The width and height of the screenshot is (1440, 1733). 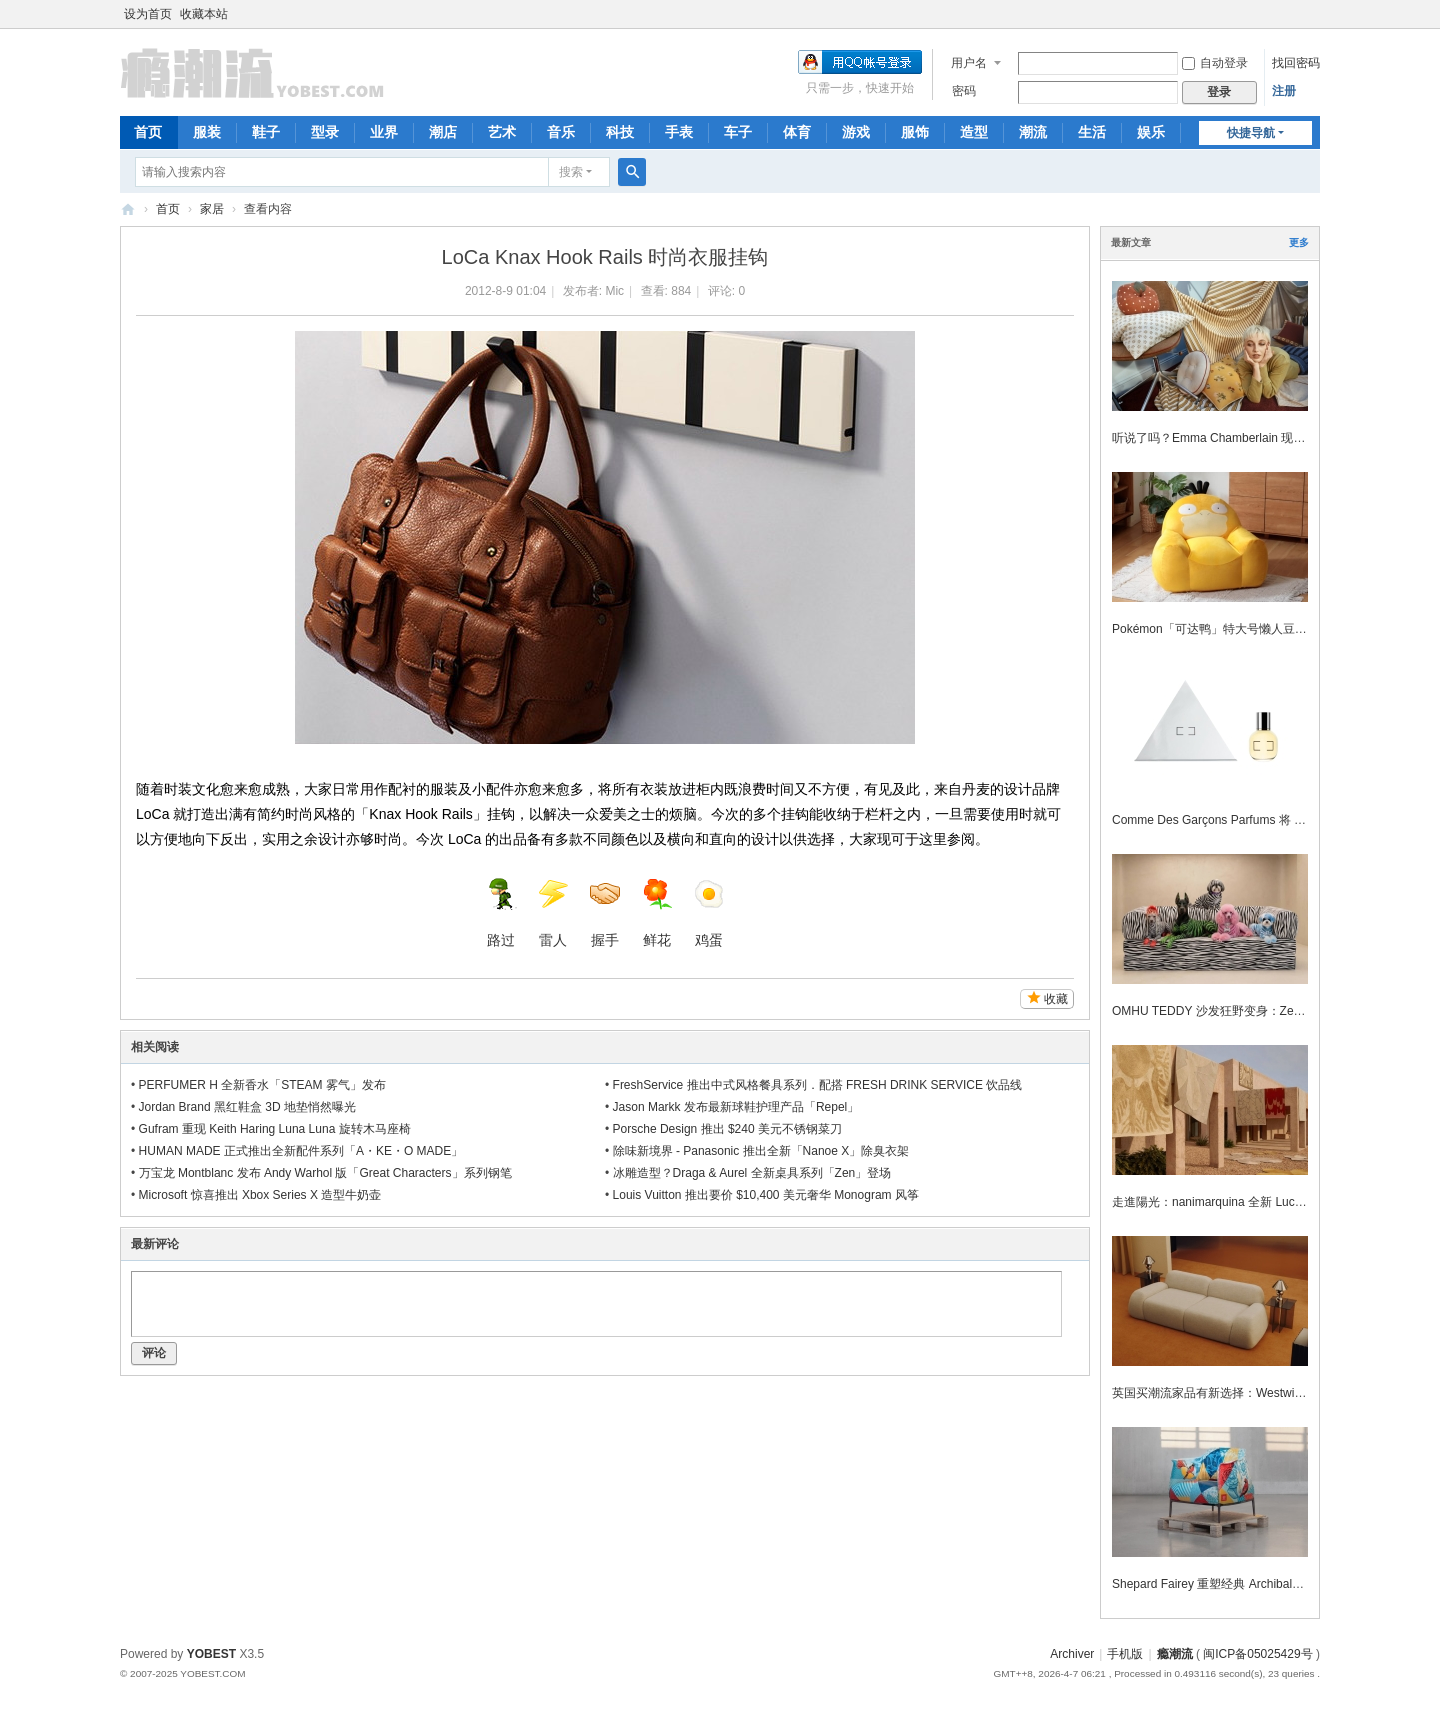 What do you see at coordinates (738, 132) in the screenshot?
I see `车子` at bounding box center [738, 132].